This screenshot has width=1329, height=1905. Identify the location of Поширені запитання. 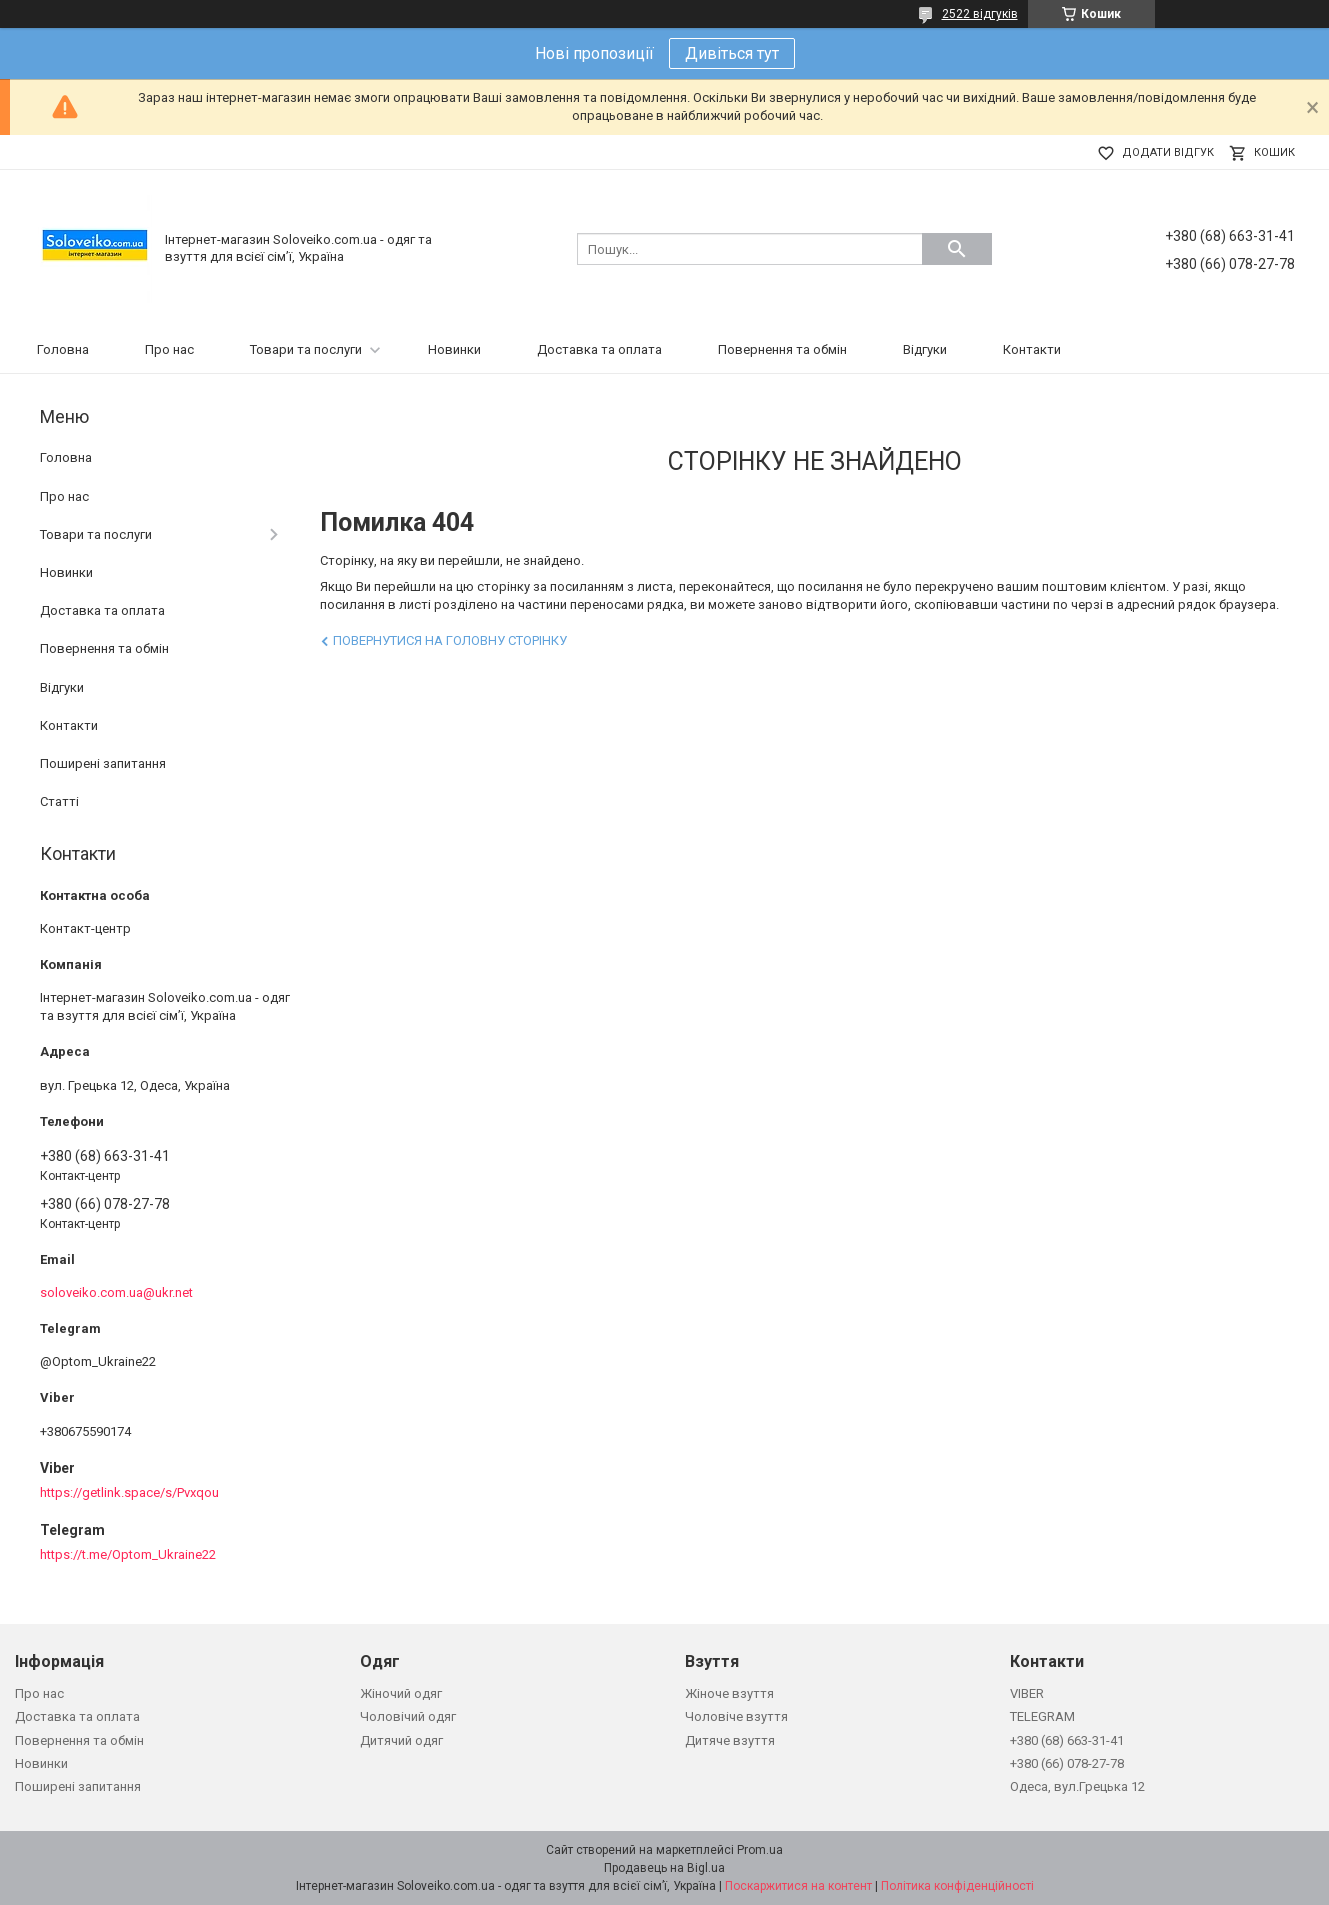
(103, 763).